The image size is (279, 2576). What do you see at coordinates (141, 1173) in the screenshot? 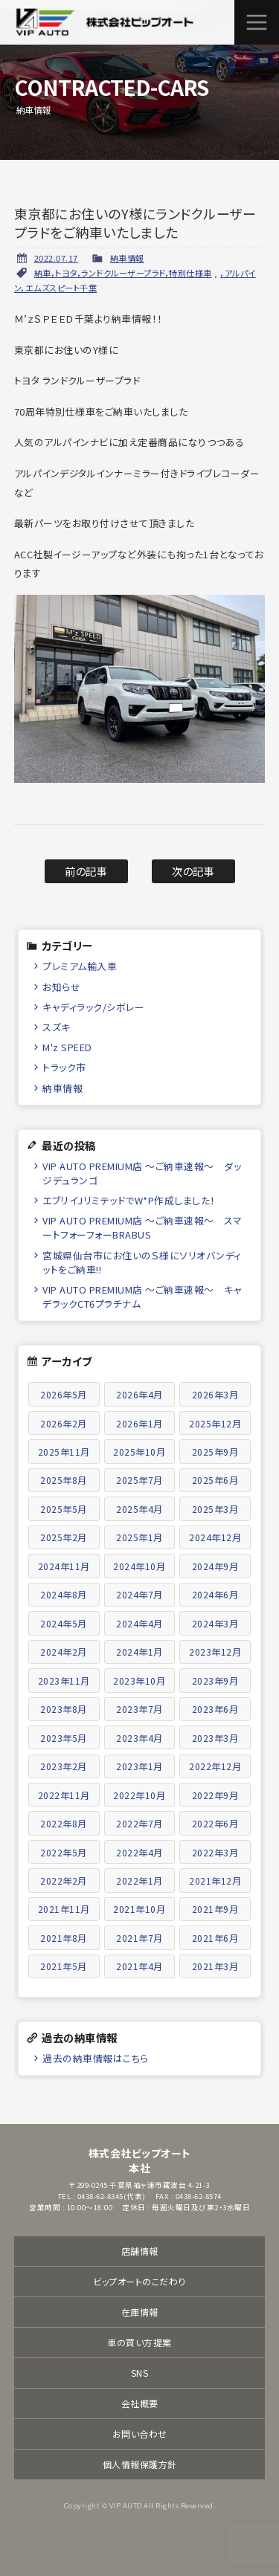
I see `VIP AUTO PREMIUM店 ～ご納車速報～ ダッジデュランゴ` at bounding box center [141, 1173].